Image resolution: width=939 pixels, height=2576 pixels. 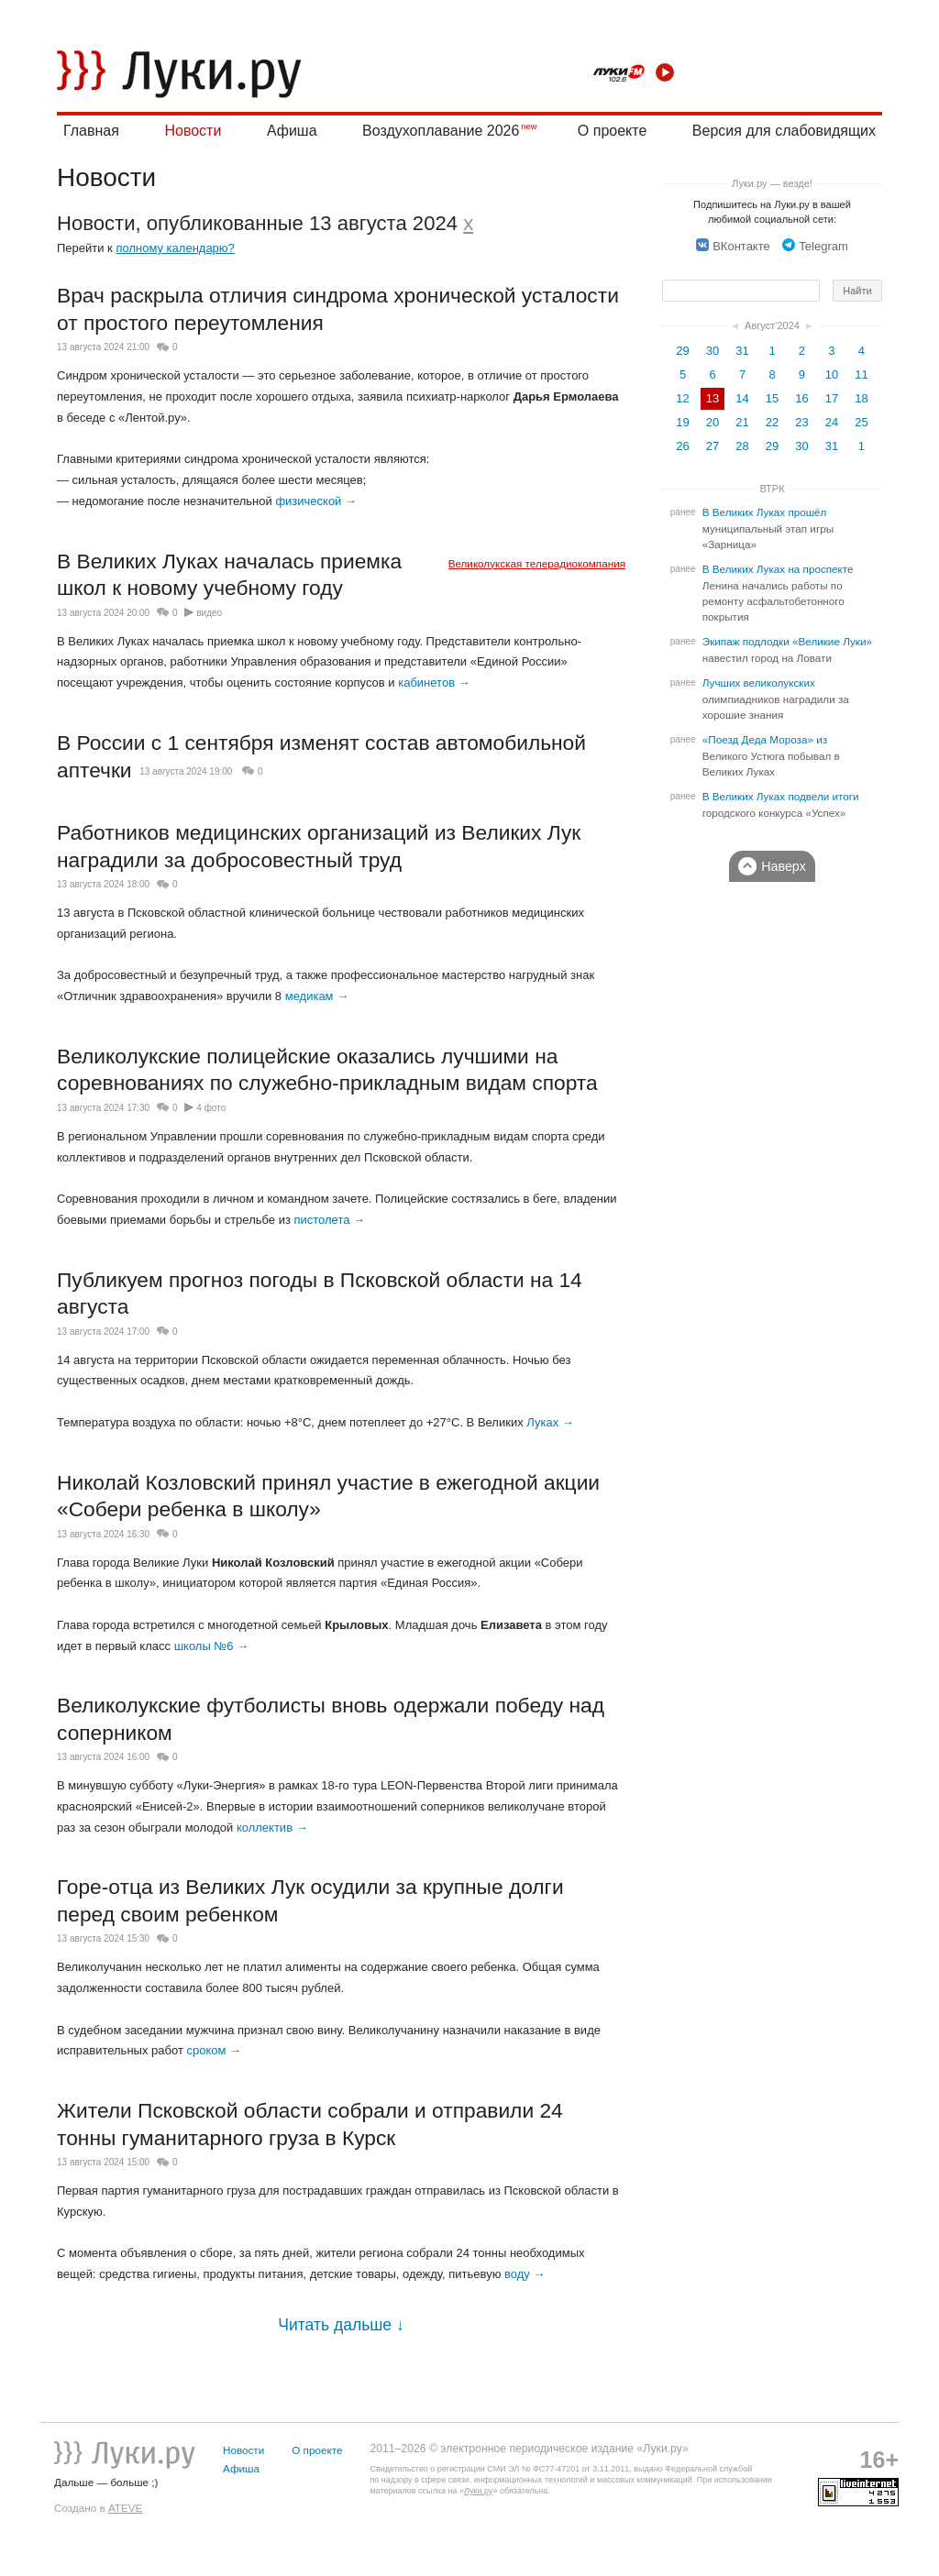 I want to click on Главная, so click(x=91, y=130).